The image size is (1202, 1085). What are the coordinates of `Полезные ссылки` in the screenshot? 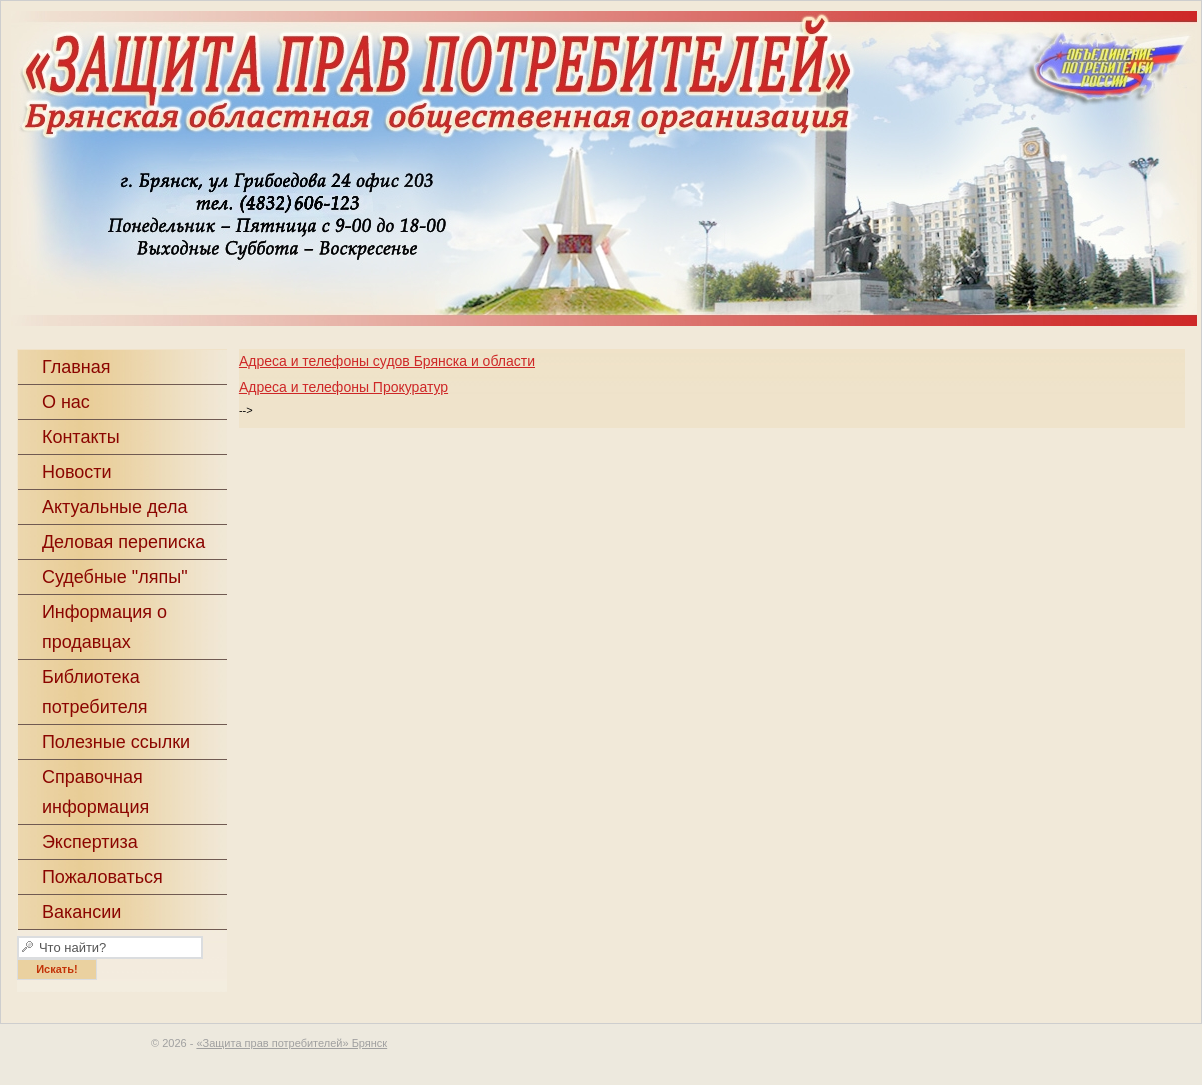 It's located at (116, 742).